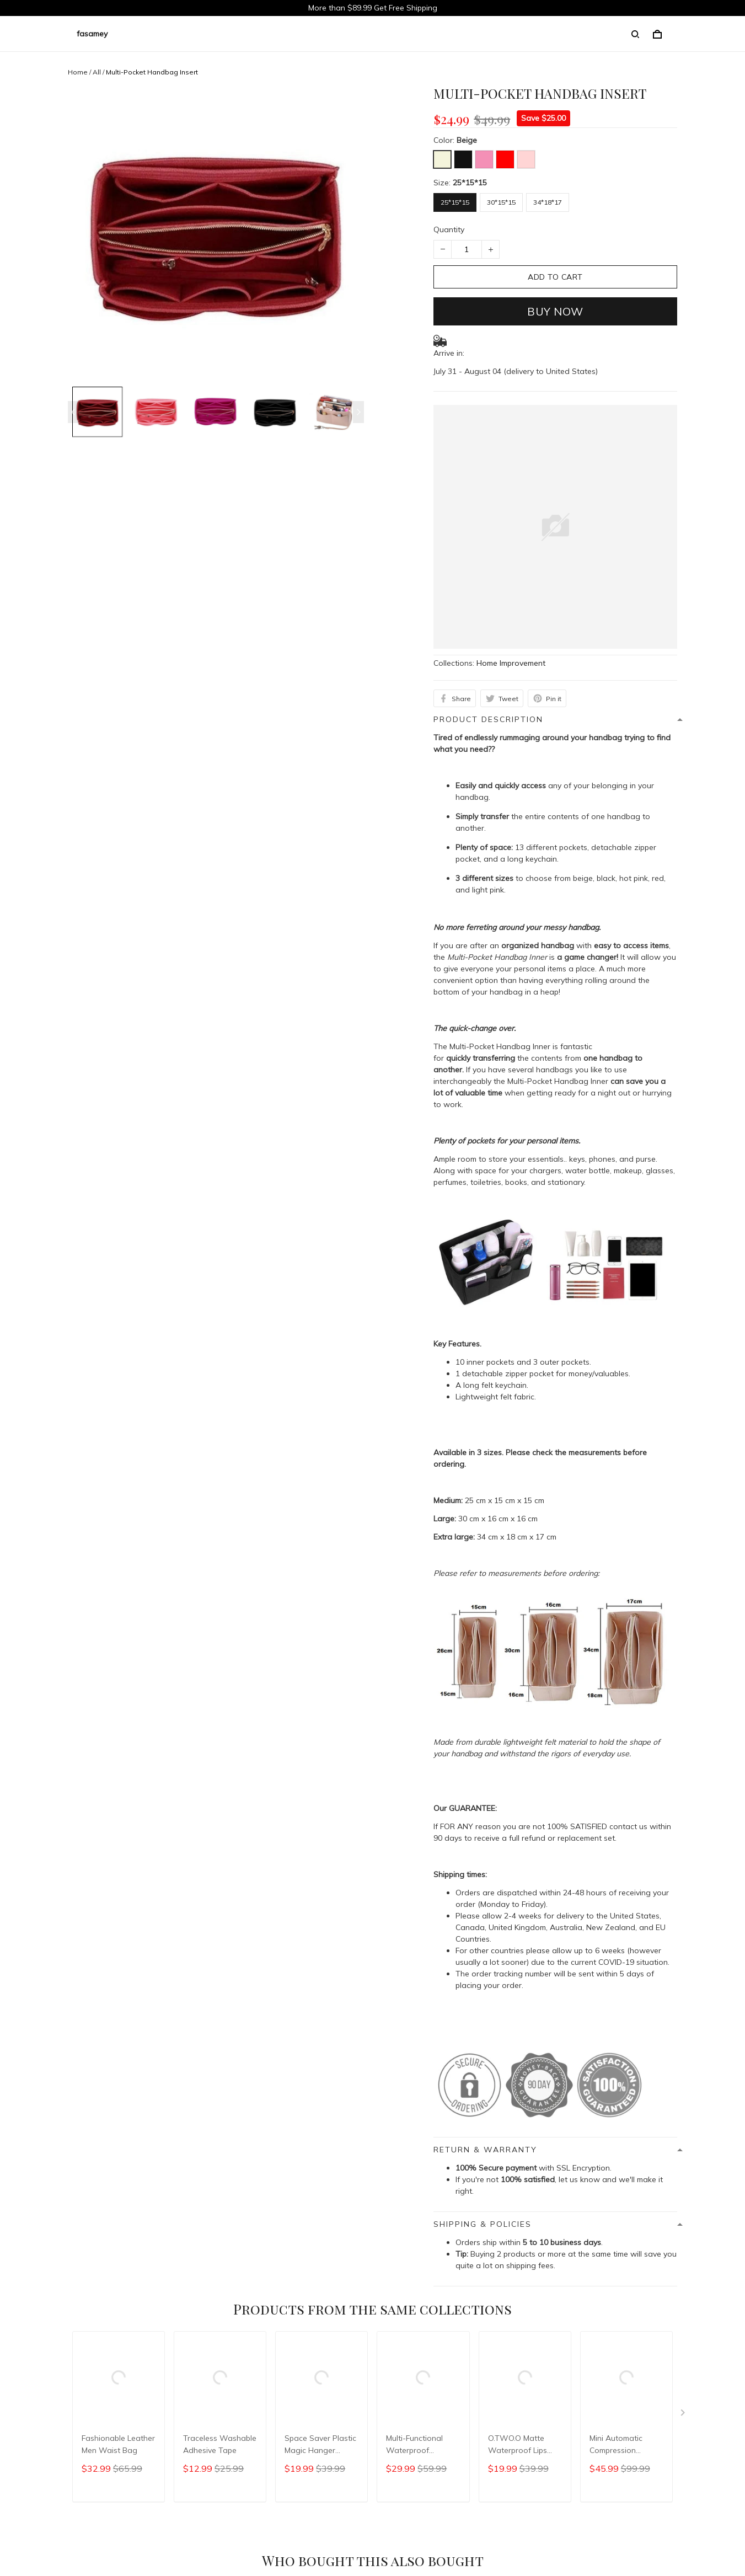  I want to click on 34*18*17, so click(547, 202).